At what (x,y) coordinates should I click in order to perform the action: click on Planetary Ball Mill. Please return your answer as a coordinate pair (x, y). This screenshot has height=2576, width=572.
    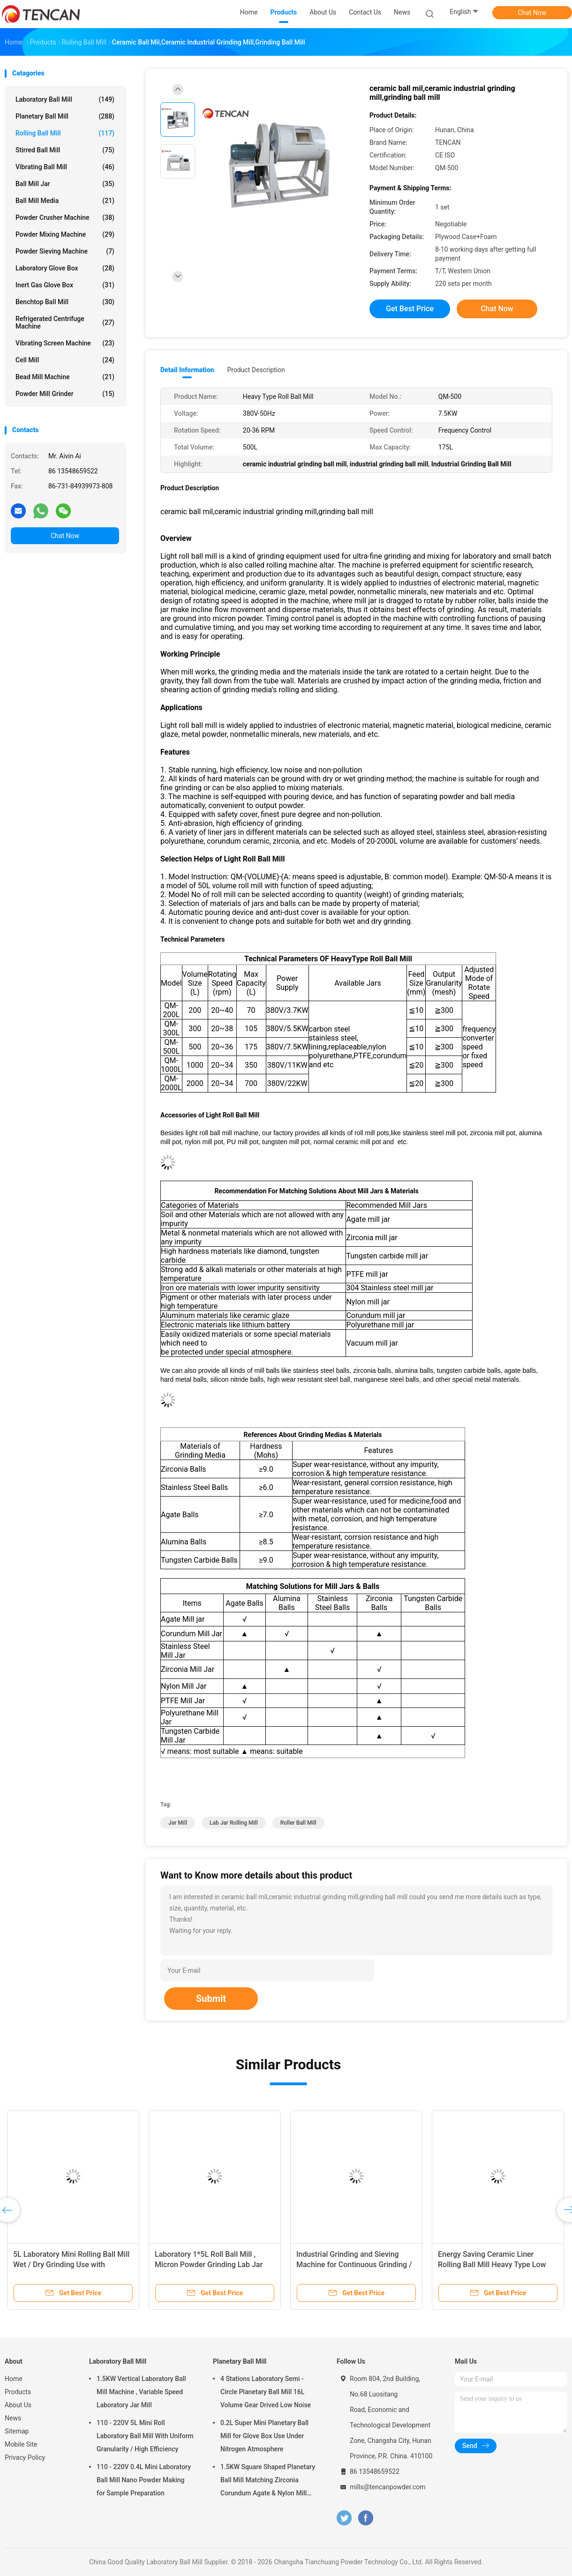
    Looking at the image, I should click on (64, 116).